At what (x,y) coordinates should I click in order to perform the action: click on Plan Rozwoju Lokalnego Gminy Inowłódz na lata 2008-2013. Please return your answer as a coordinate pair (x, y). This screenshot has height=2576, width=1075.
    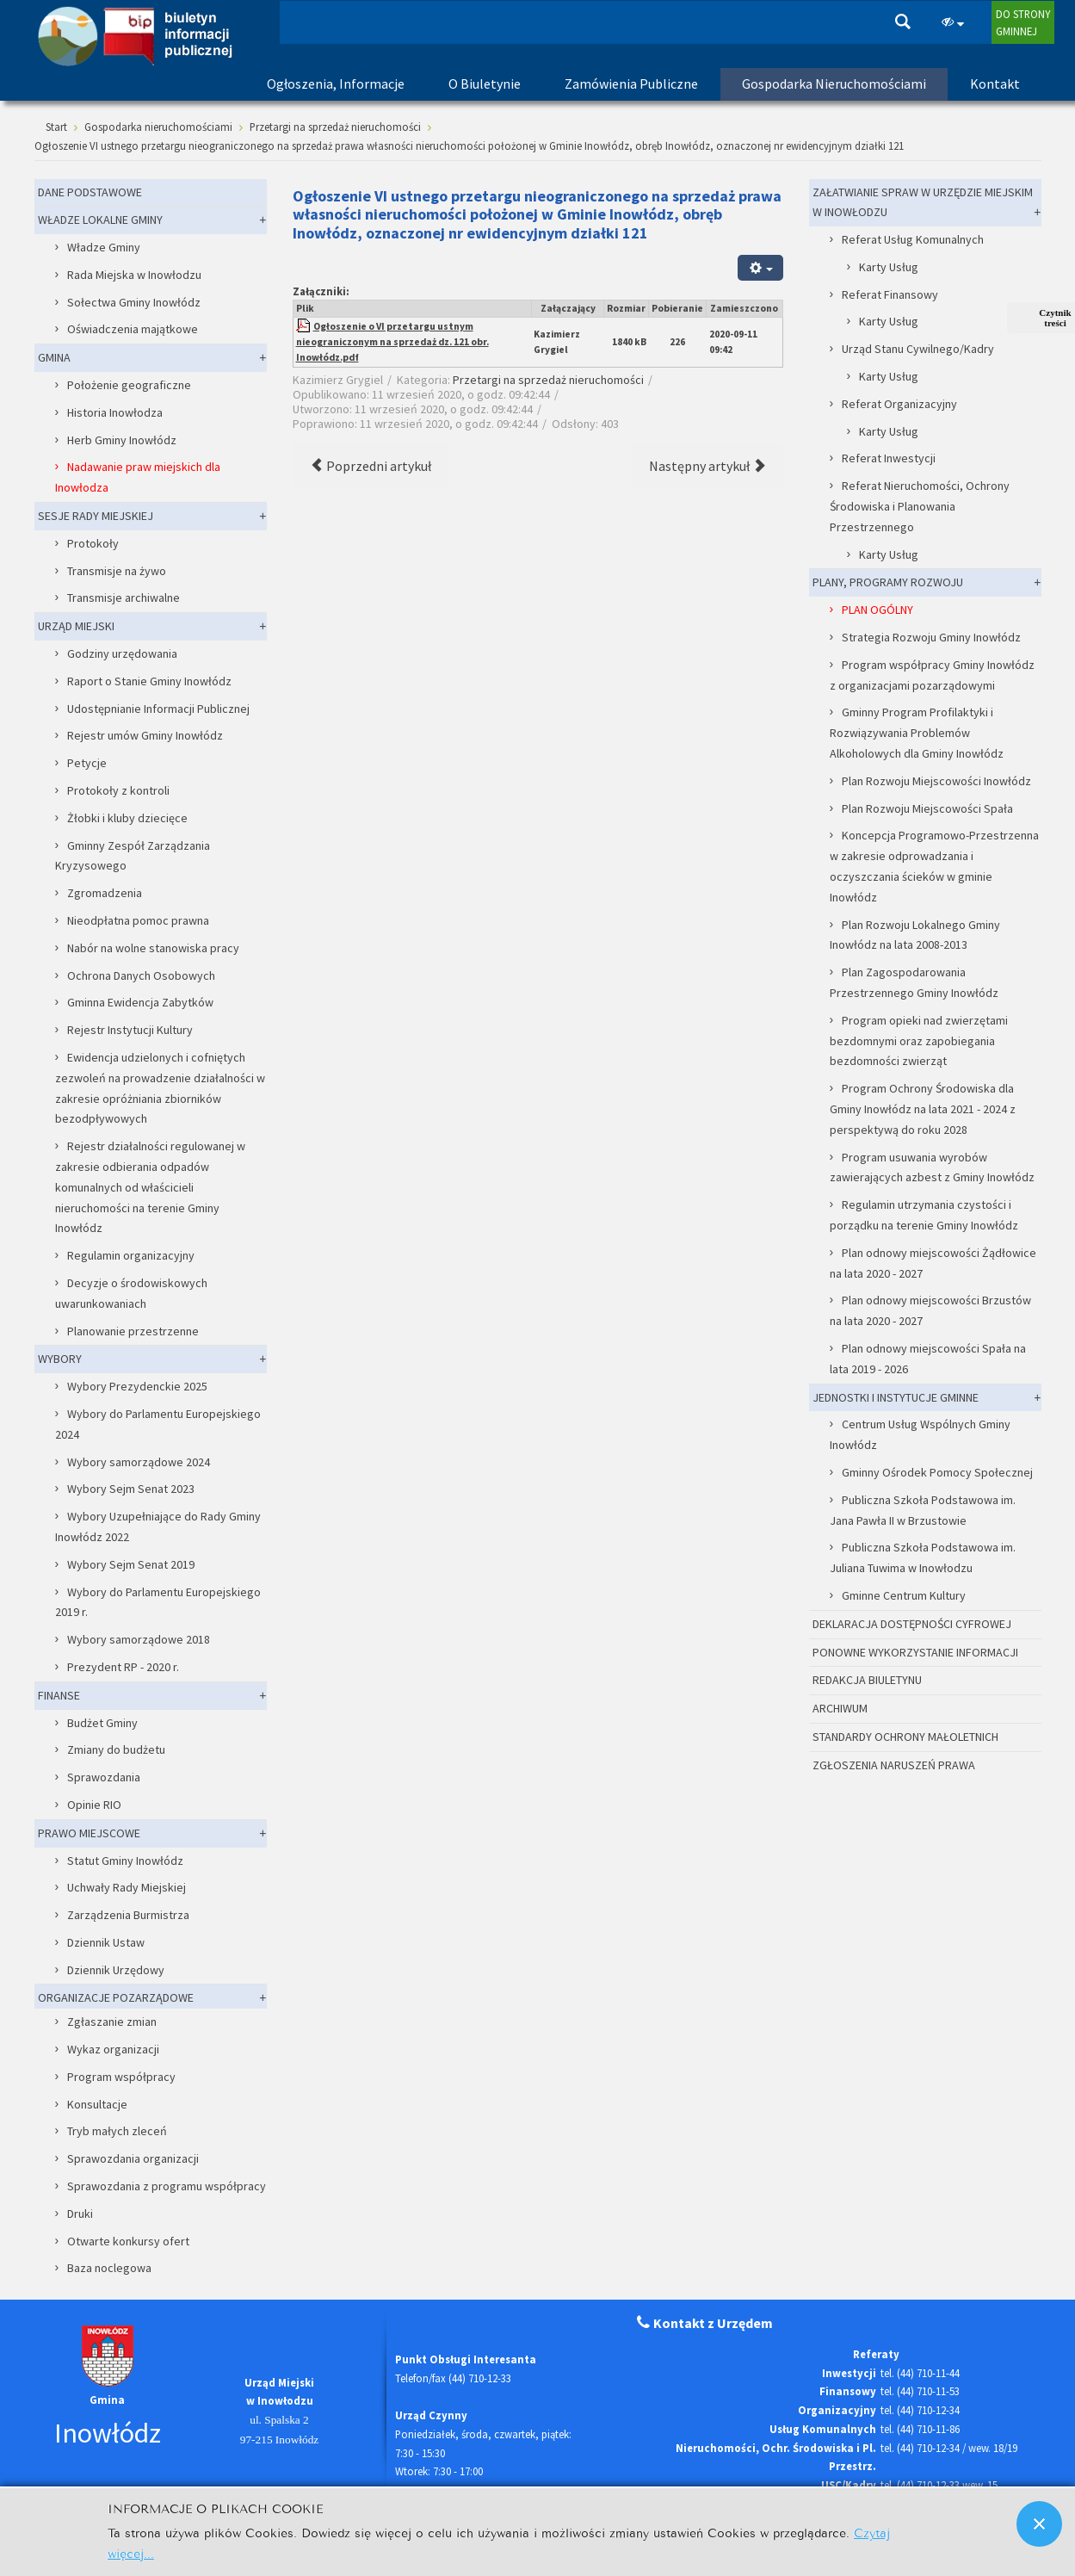
    Looking at the image, I should click on (915, 935).